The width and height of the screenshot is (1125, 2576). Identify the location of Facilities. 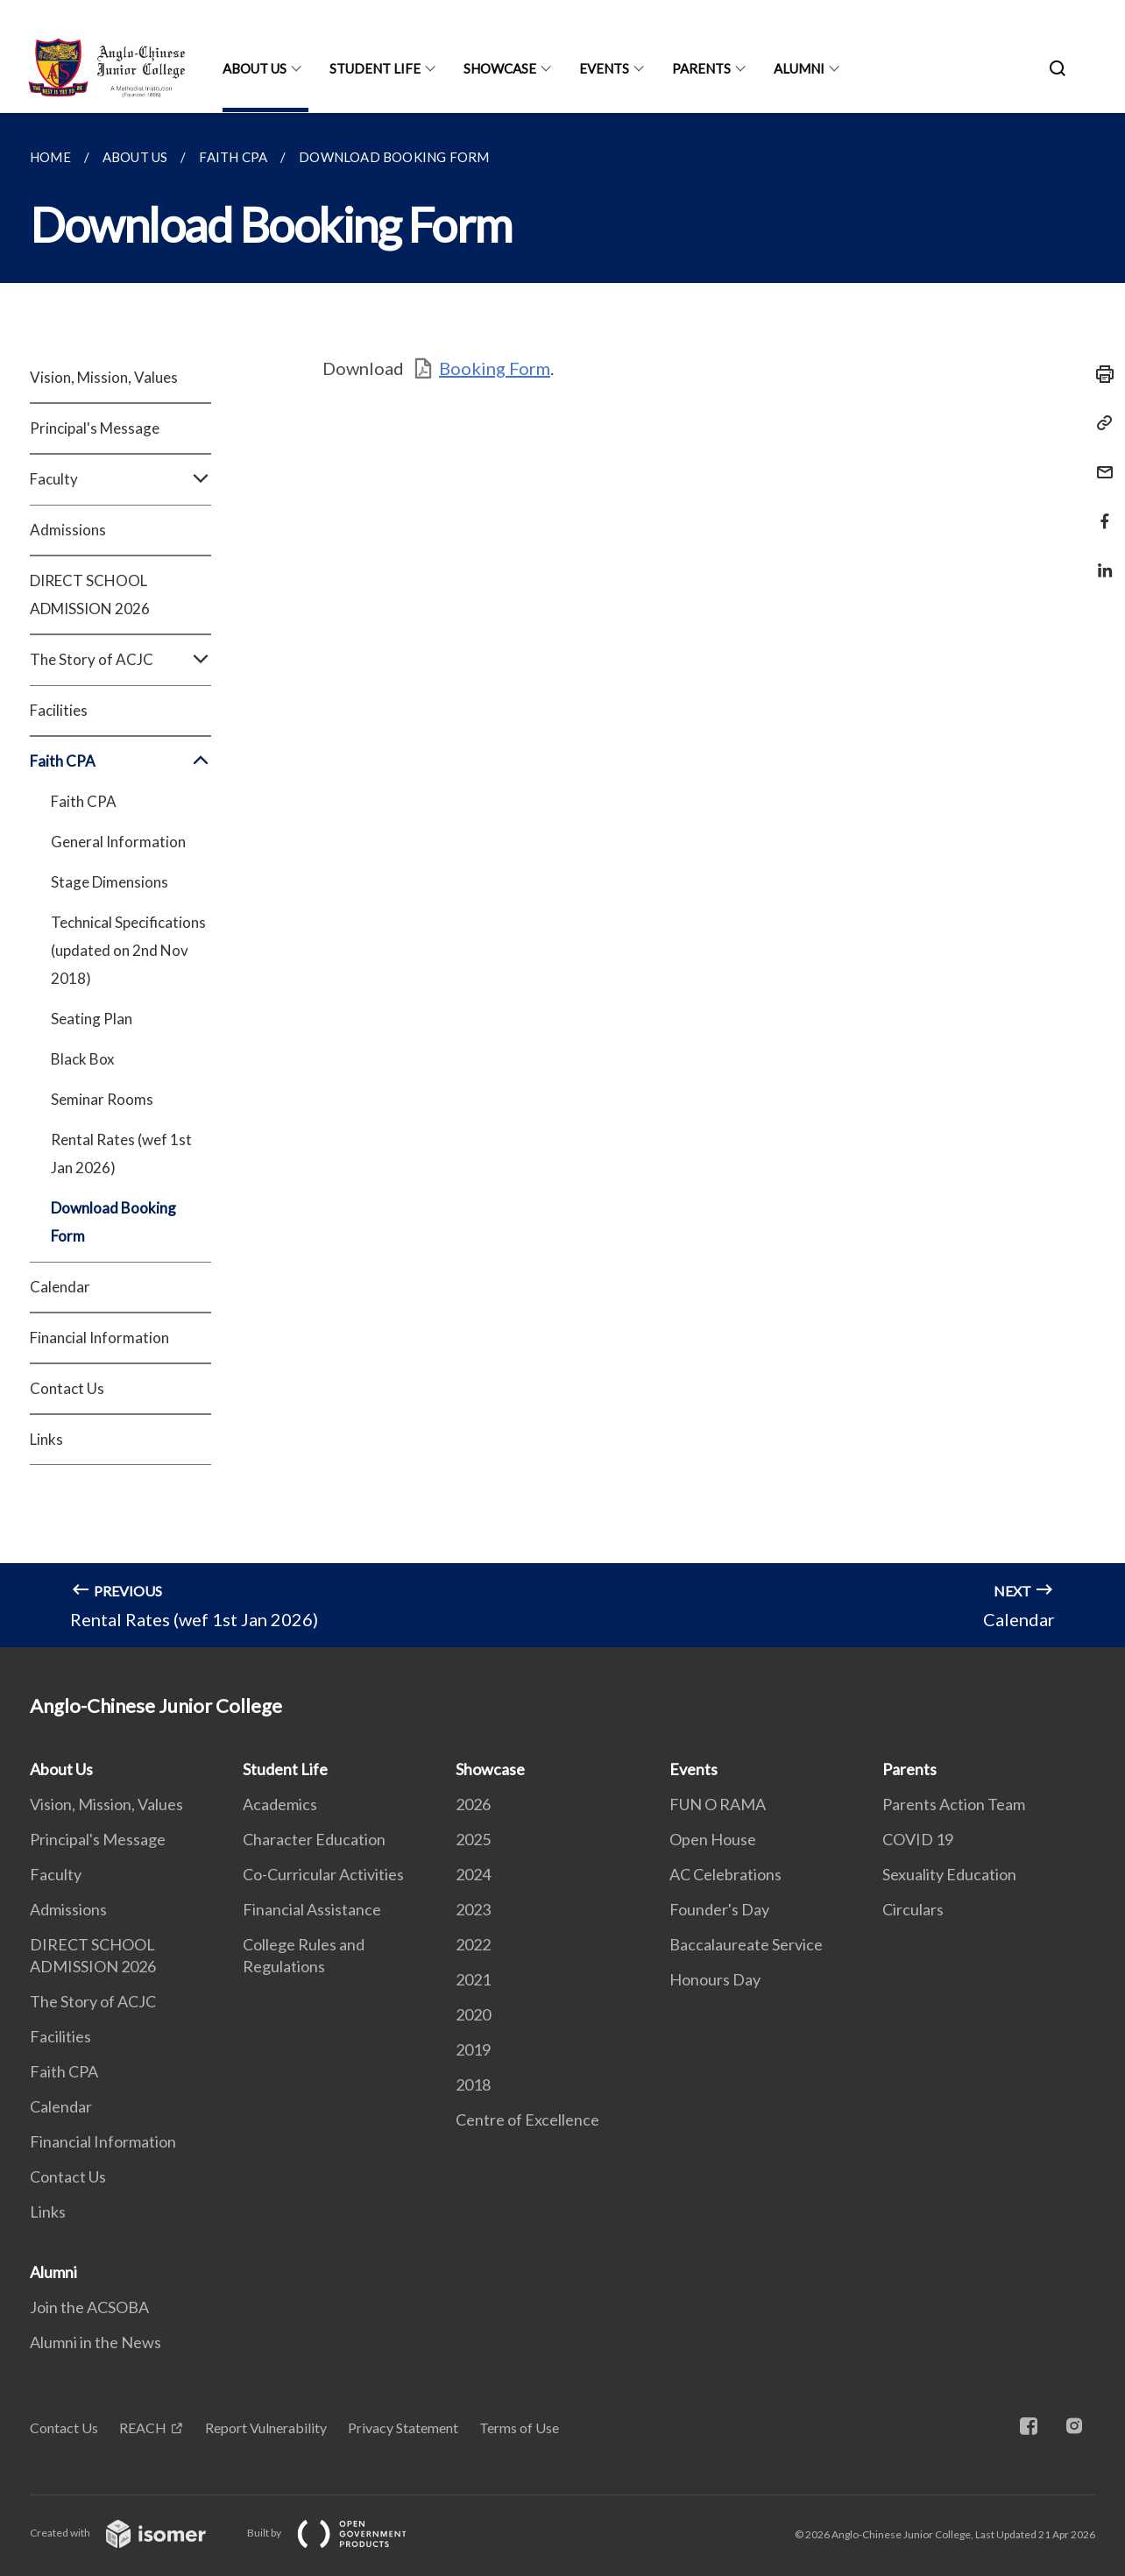
(59, 710).